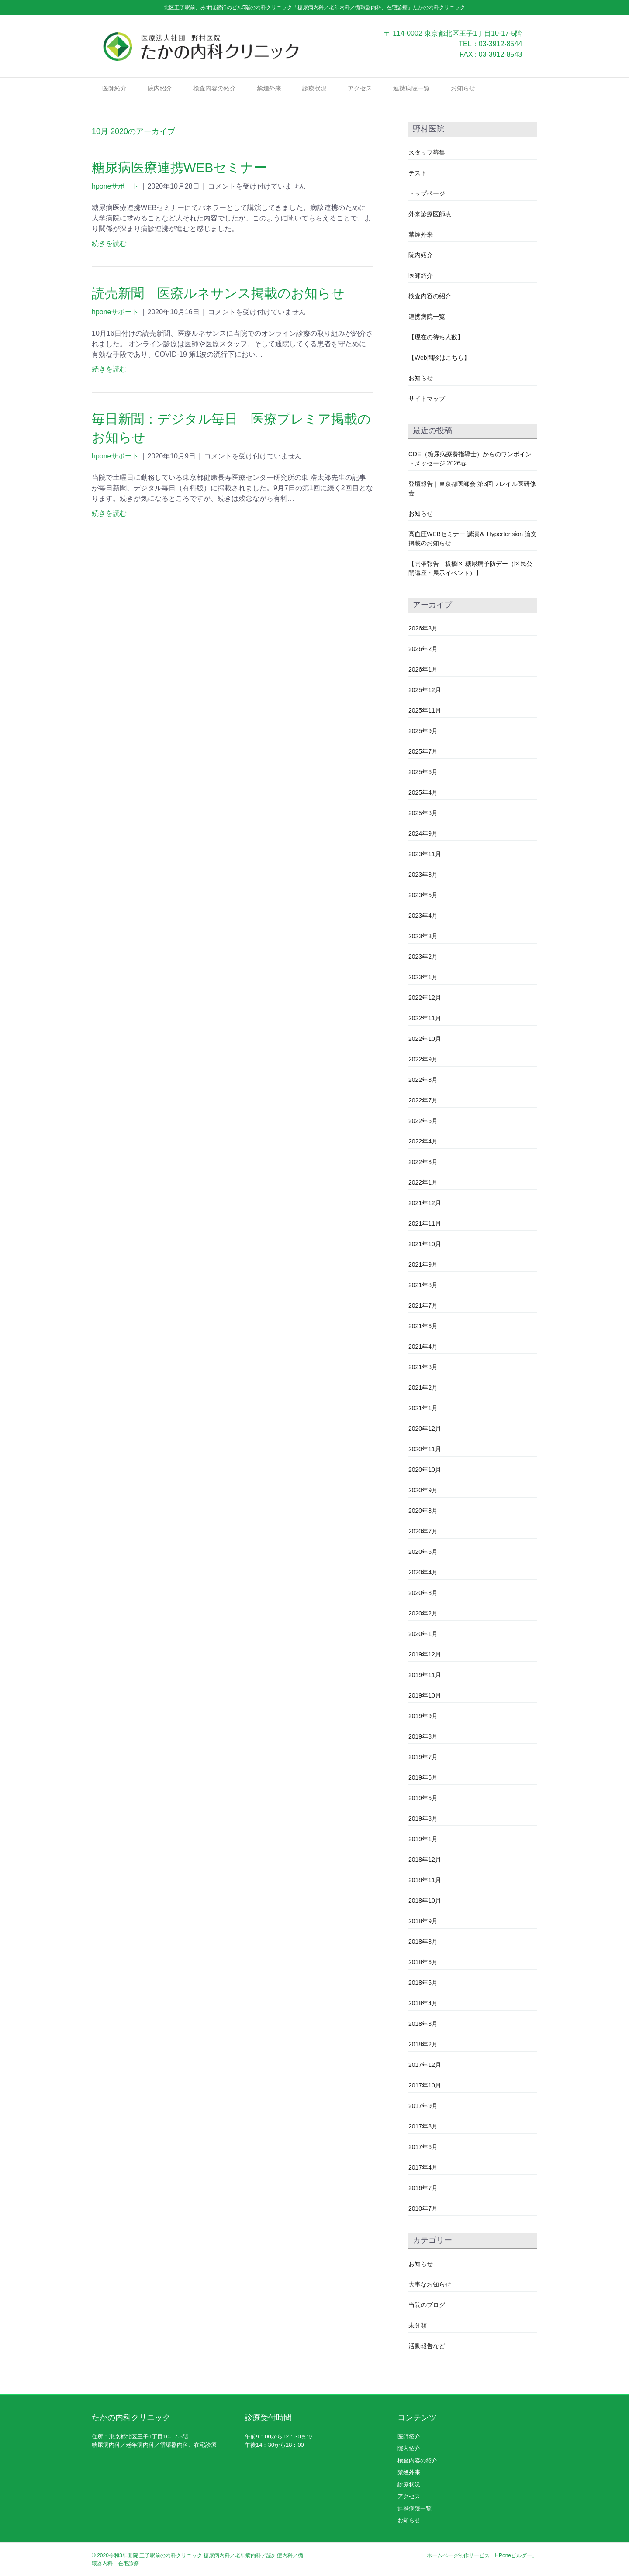 The image size is (629, 2576). What do you see at coordinates (423, 1490) in the screenshot?
I see `2020年9月` at bounding box center [423, 1490].